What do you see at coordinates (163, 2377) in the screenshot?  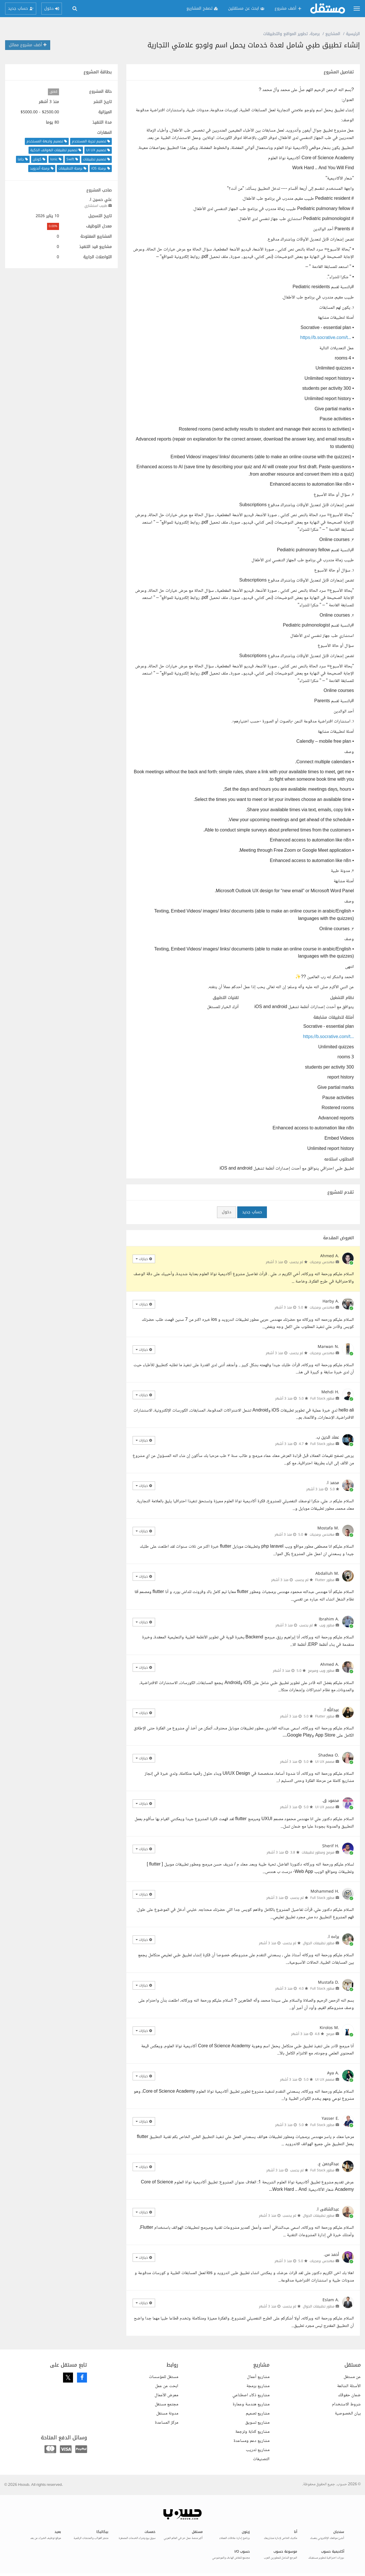 I see `مستقل للمؤسسات` at bounding box center [163, 2377].